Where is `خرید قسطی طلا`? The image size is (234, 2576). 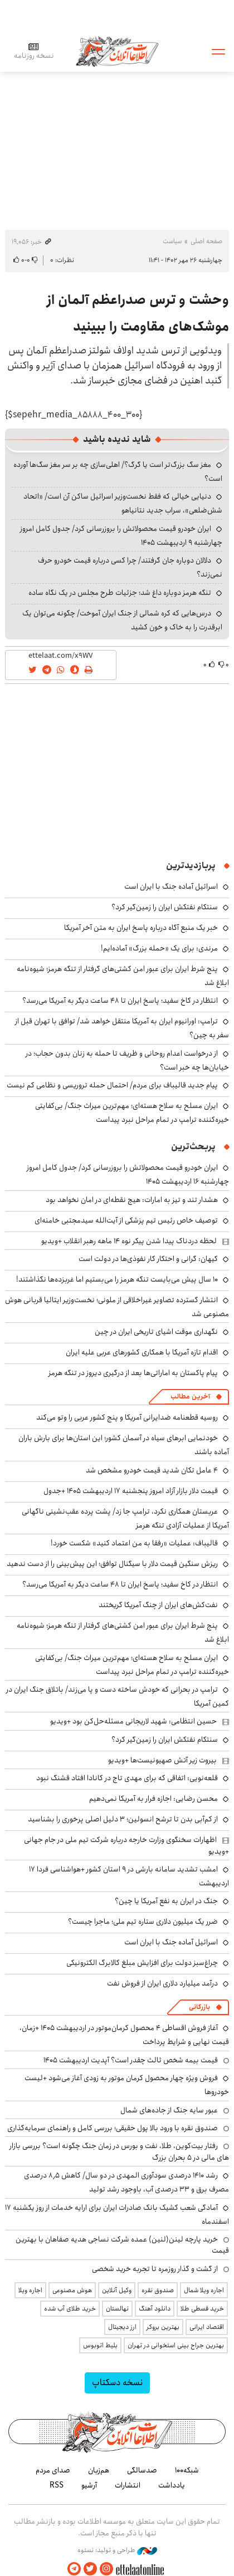
خرید قسطی طلا is located at coordinates (202, 2308).